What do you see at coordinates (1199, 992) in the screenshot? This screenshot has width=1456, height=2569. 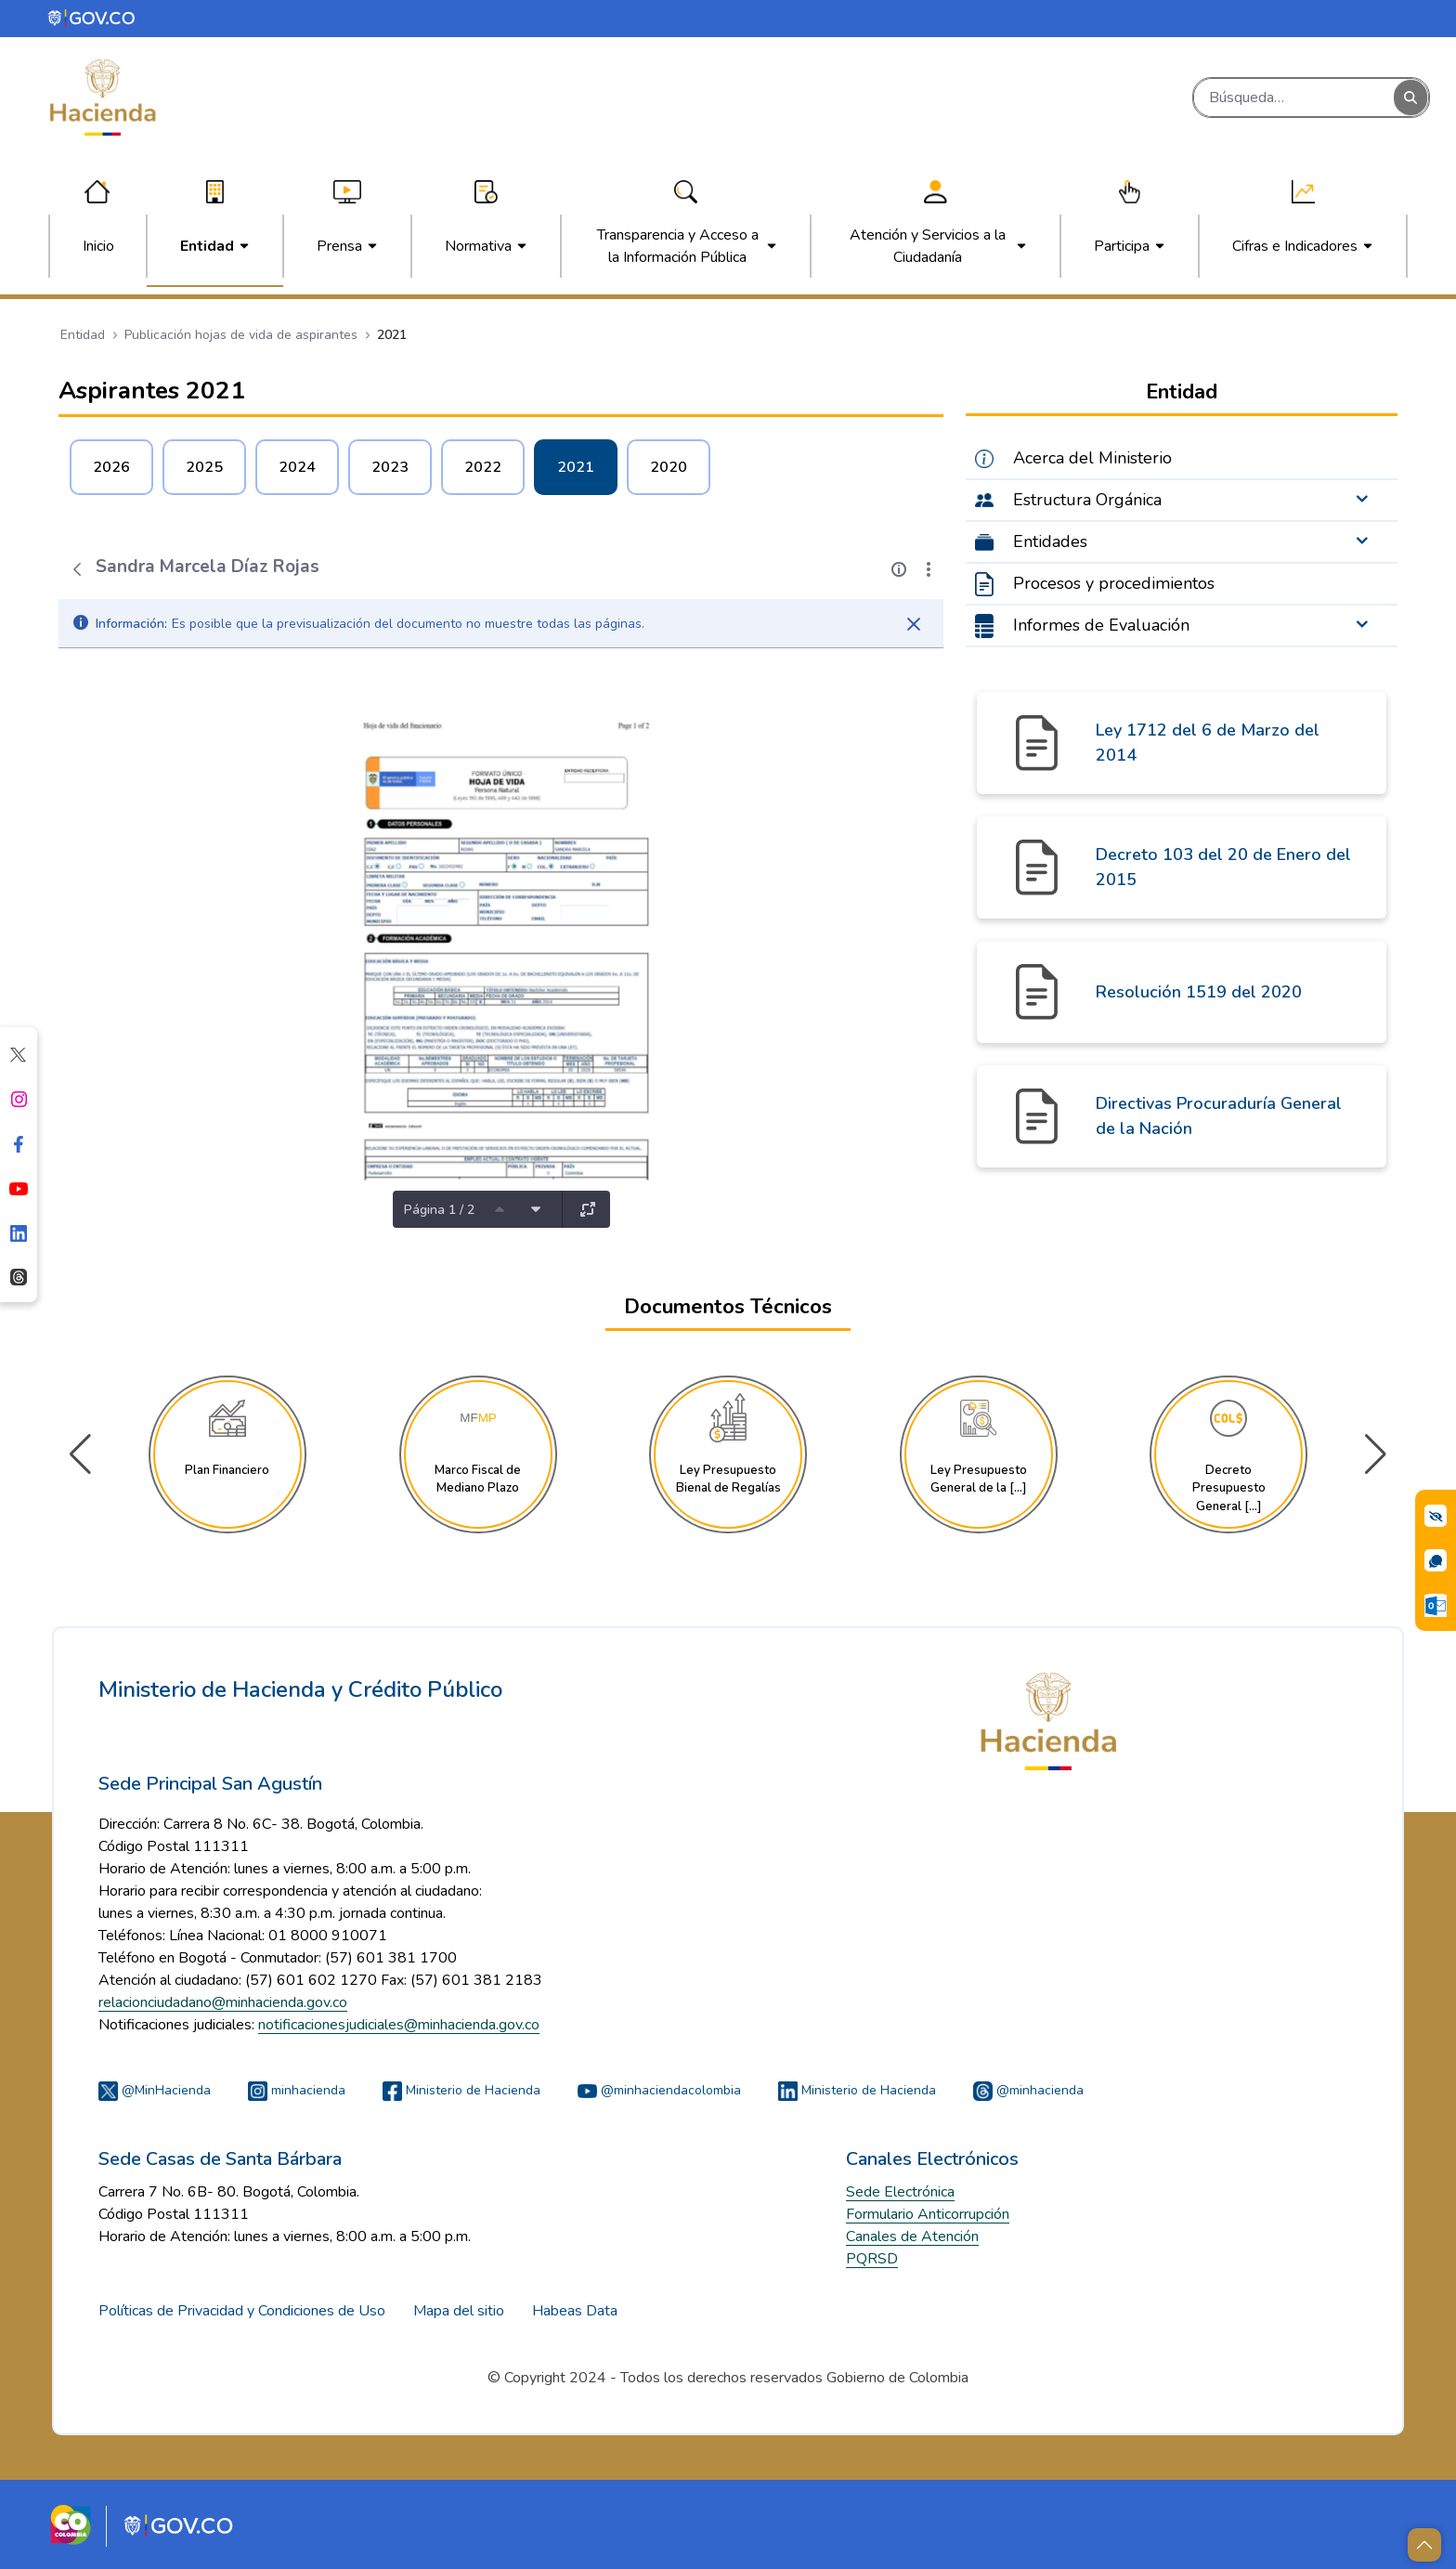 I see `Resolución 1519 del 2020` at bounding box center [1199, 992].